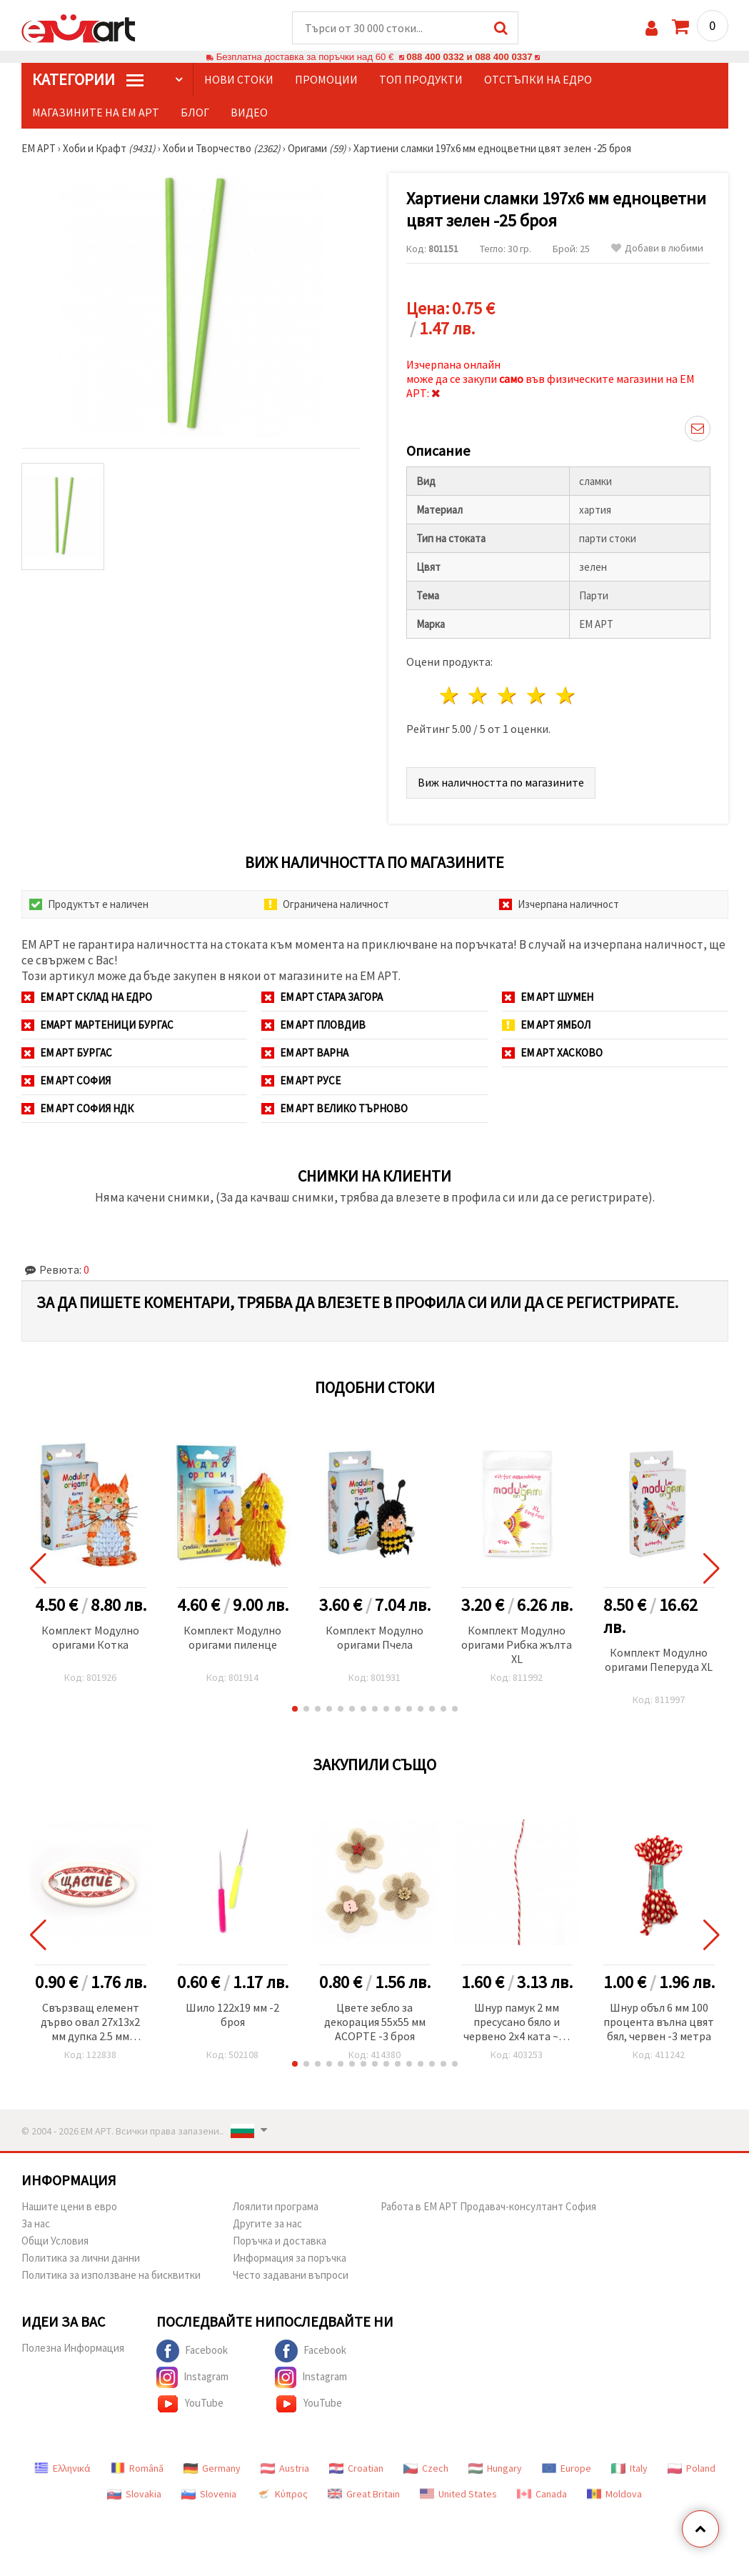  Describe the element at coordinates (495, 2468) in the screenshot. I see `Hungary` at that location.